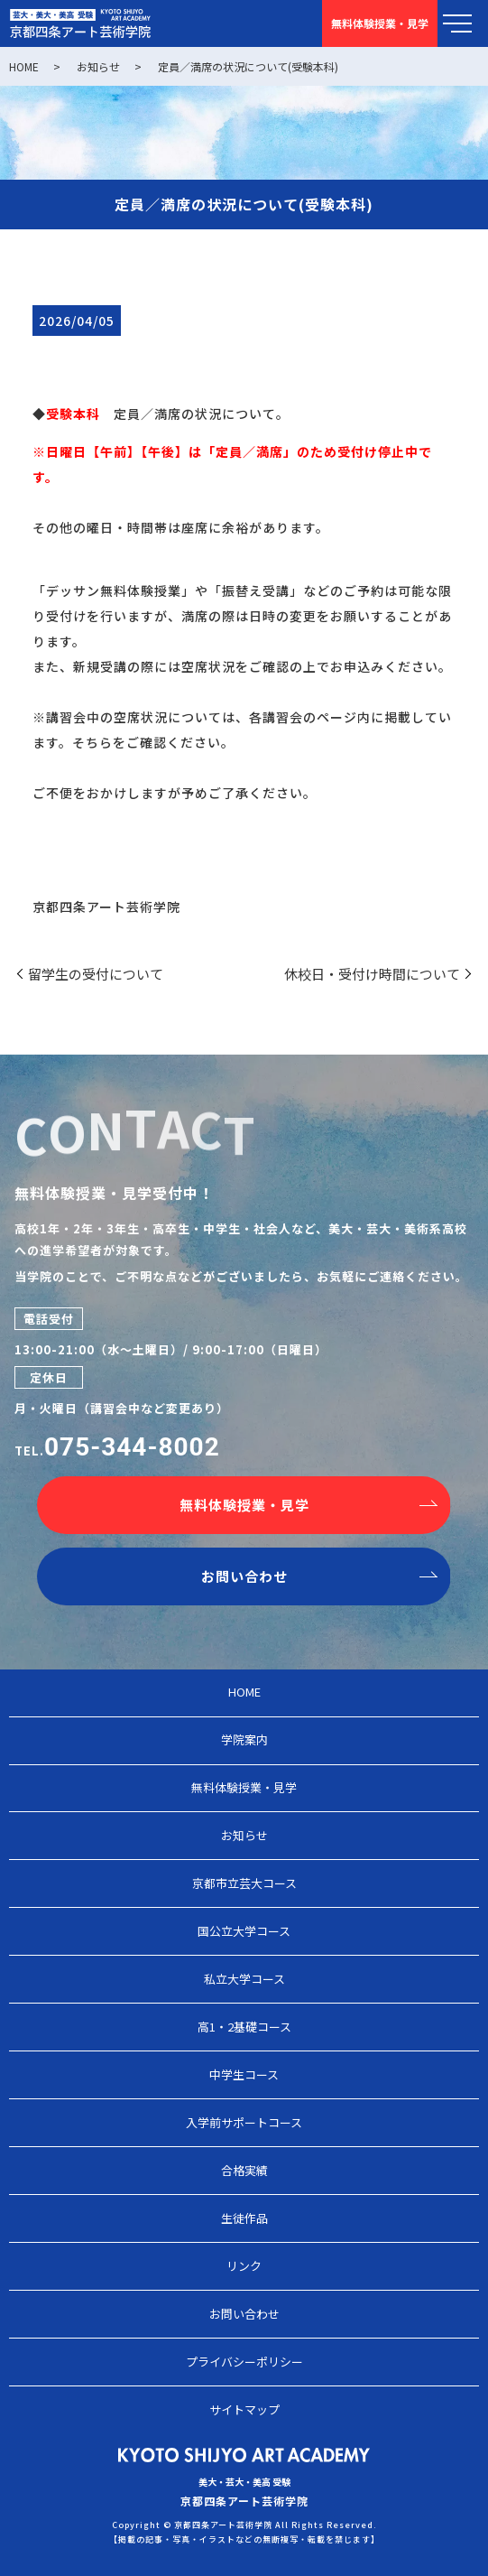 Image resolution: width=488 pixels, height=2576 pixels. Describe the element at coordinates (244, 2122) in the screenshot. I see `入学前サポートコース` at that location.